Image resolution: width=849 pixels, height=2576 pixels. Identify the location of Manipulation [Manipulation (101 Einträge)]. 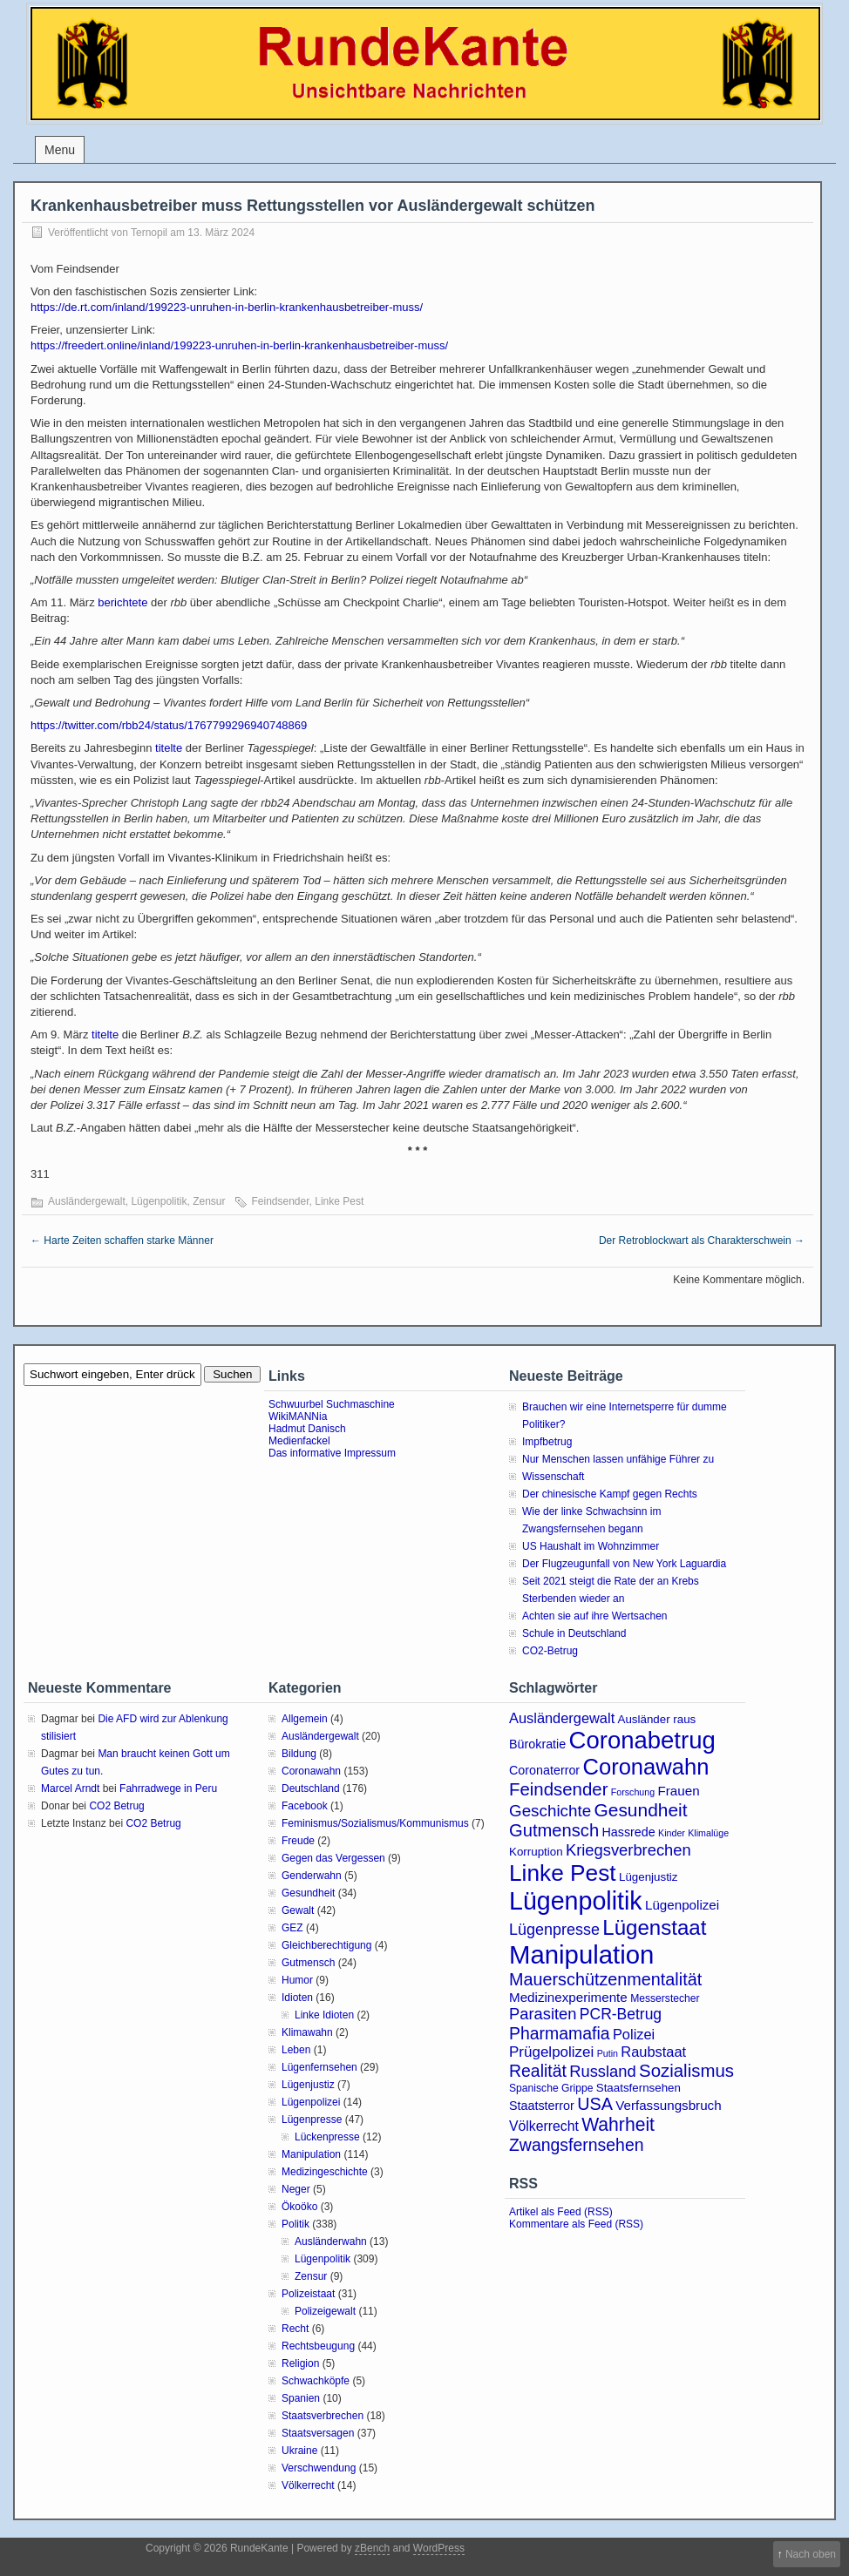
(581, 1954).